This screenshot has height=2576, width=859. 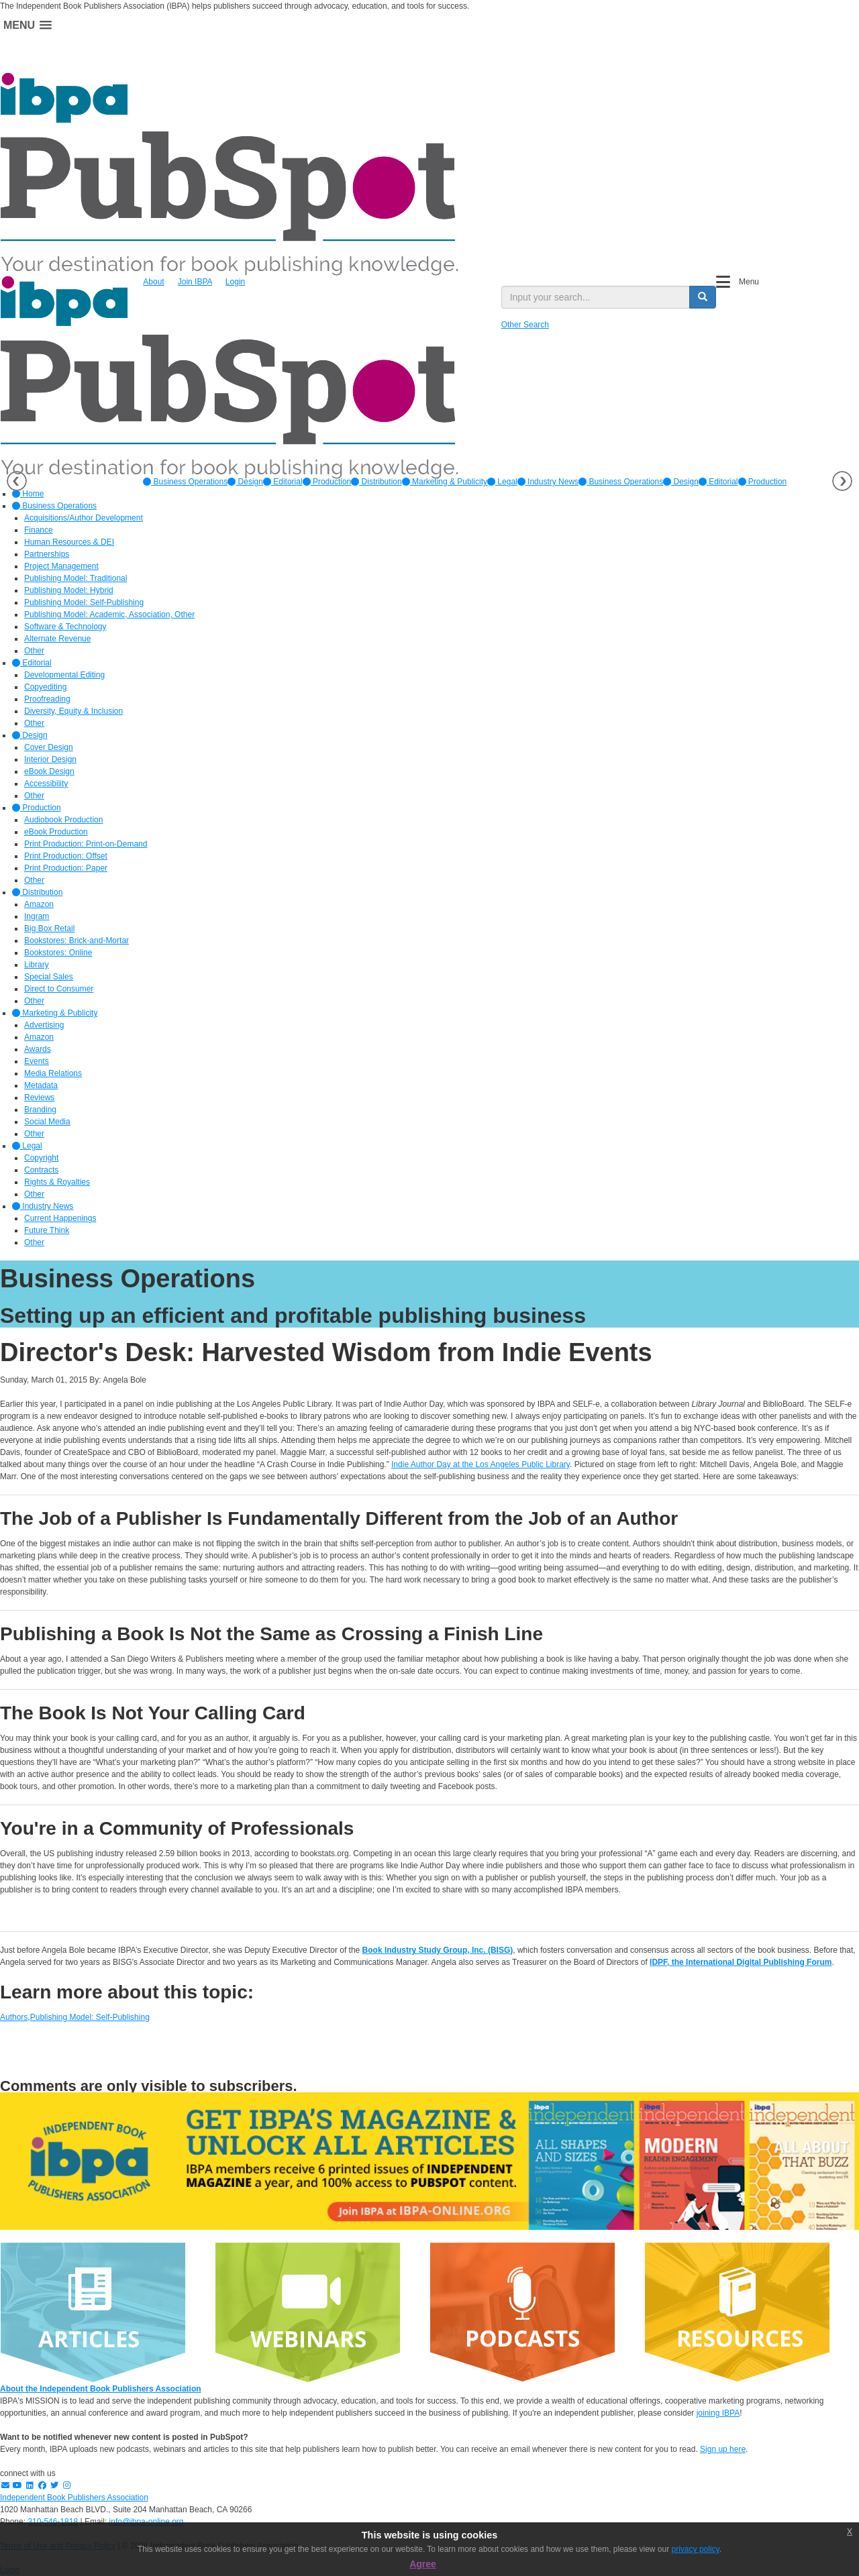 I want to click on Legal, so click(x=502, y=481).